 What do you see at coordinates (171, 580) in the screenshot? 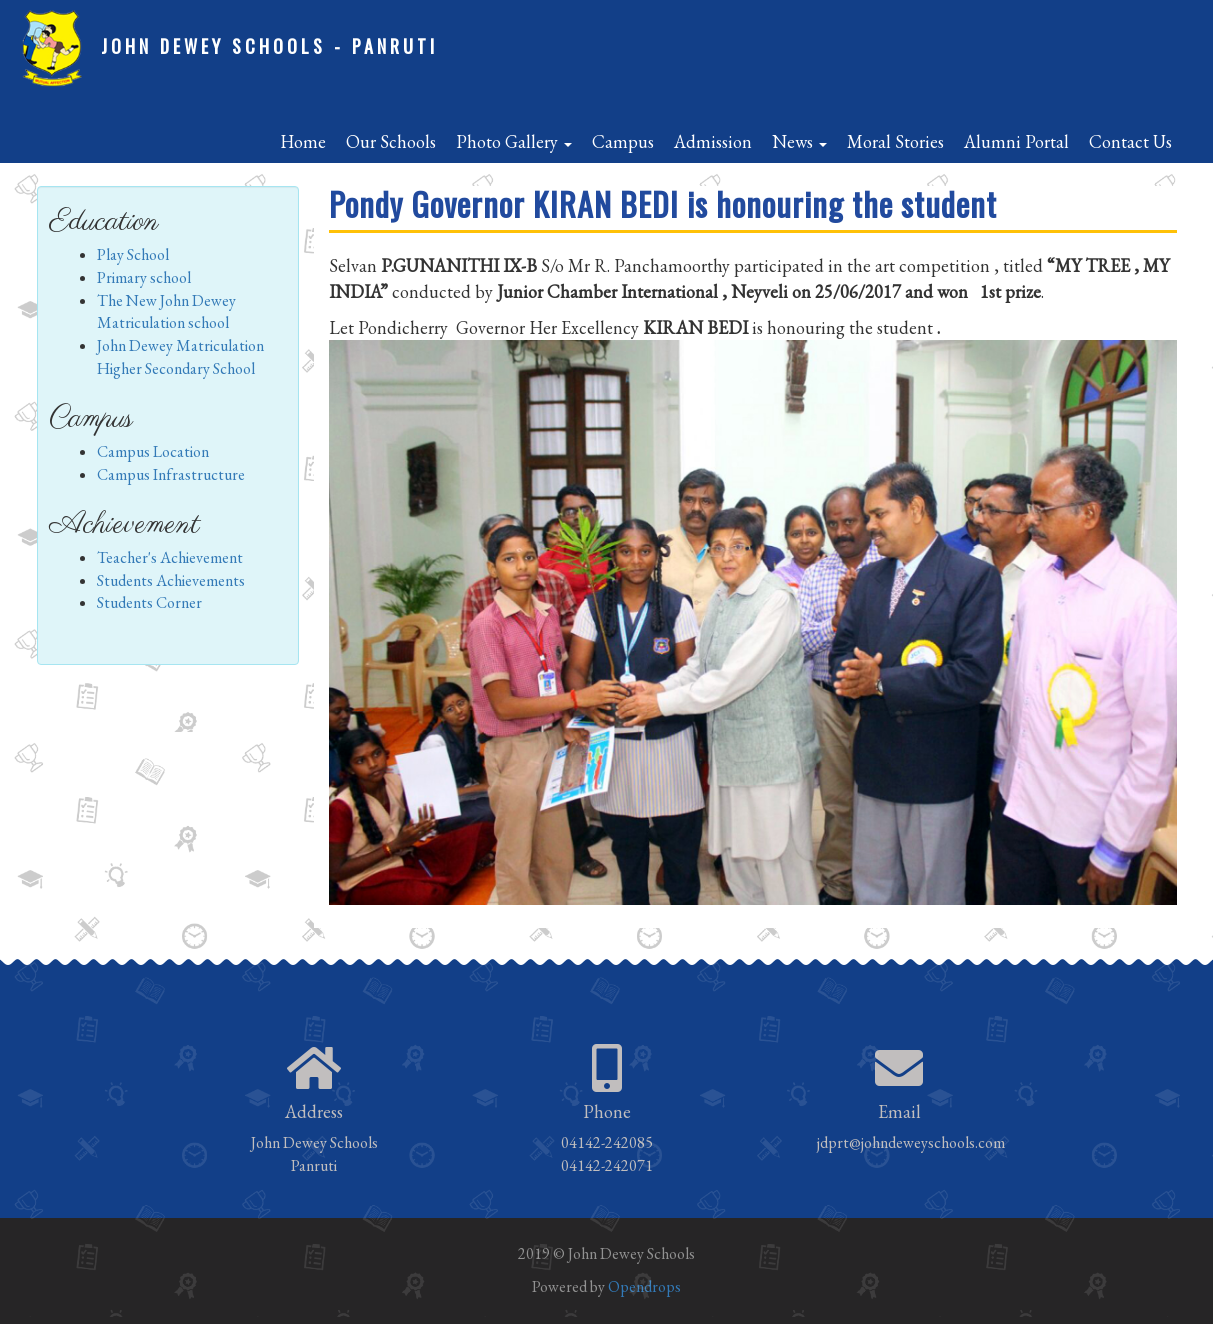
I see `Students Achievements` at bounding box center [171, 580].